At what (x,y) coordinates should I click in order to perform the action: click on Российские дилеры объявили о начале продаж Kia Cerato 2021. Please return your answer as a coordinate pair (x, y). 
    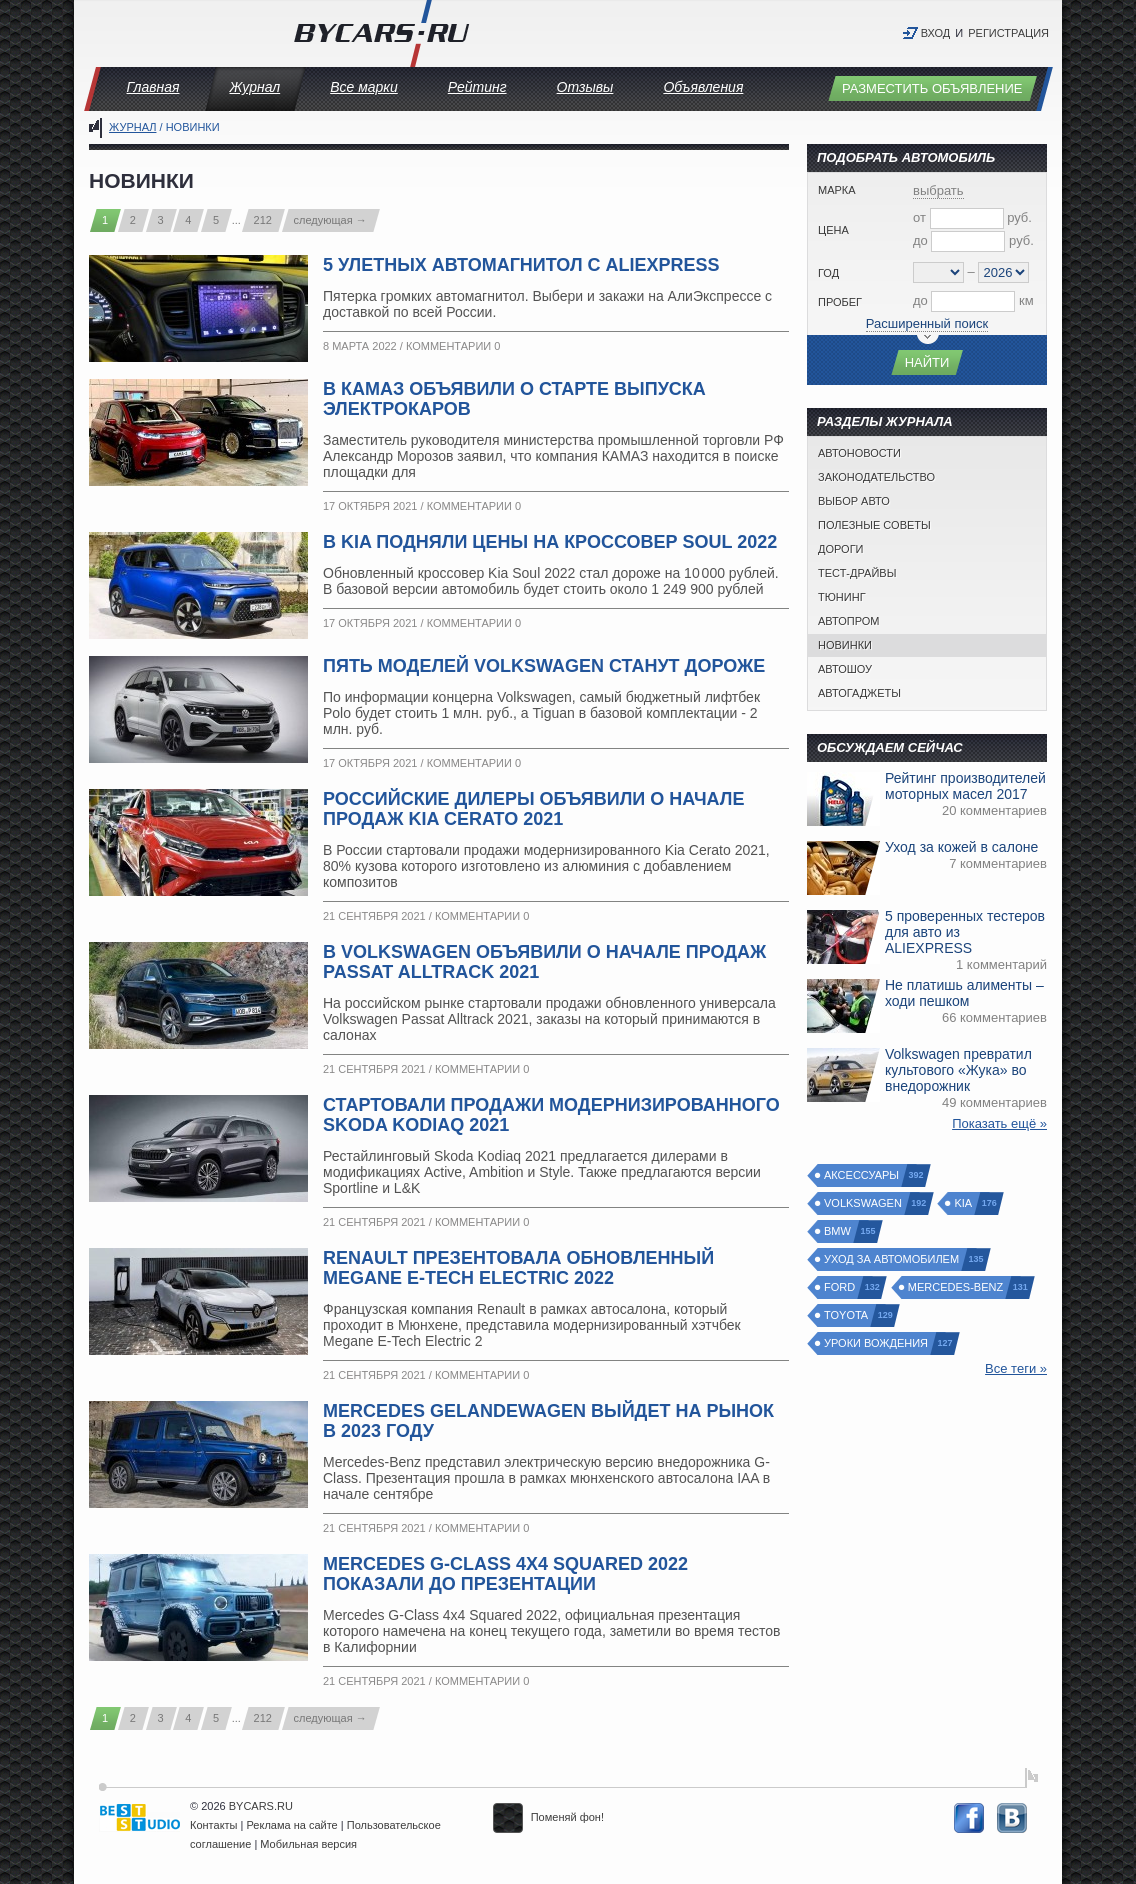
    Looking at the image, I should click on (533, 809).